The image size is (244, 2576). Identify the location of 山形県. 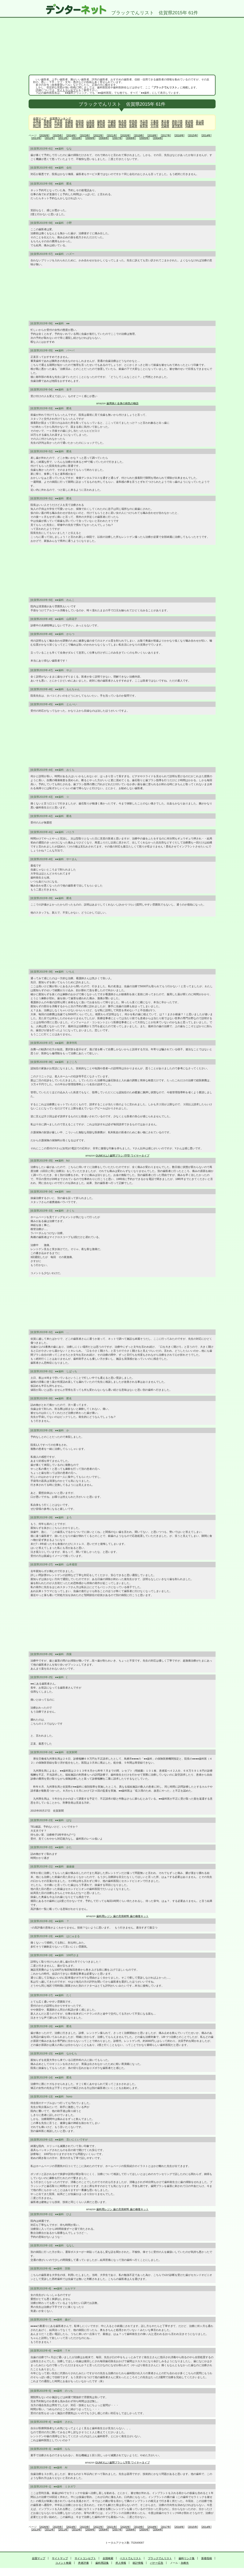
(90, 121).